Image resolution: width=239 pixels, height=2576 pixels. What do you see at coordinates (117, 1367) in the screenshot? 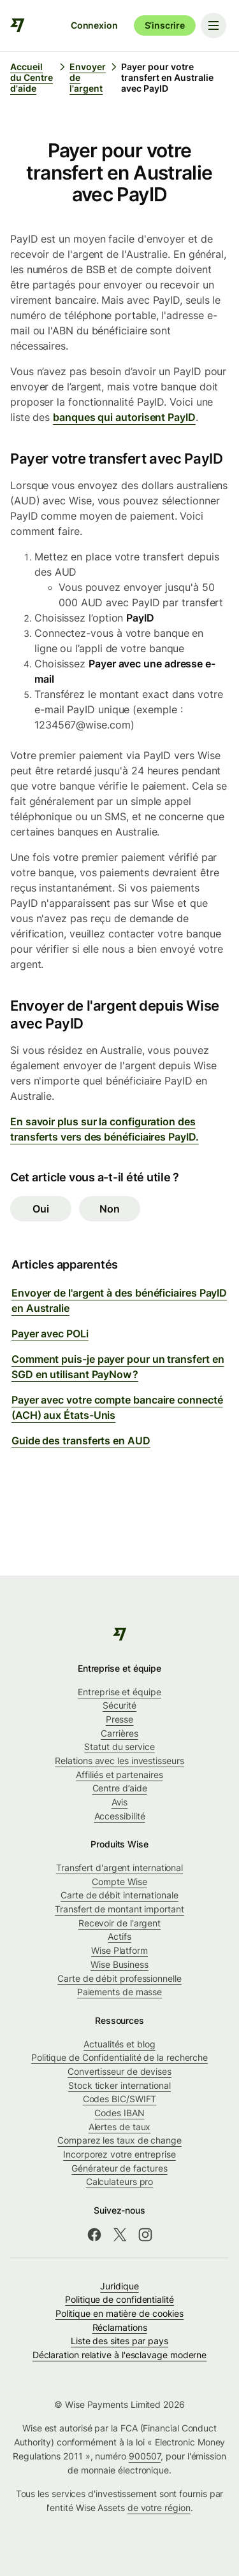
I see `Comment puis-je payer pour un transfert en SGD en utilisant PayNow ?` at bounding box center [117, 1367].